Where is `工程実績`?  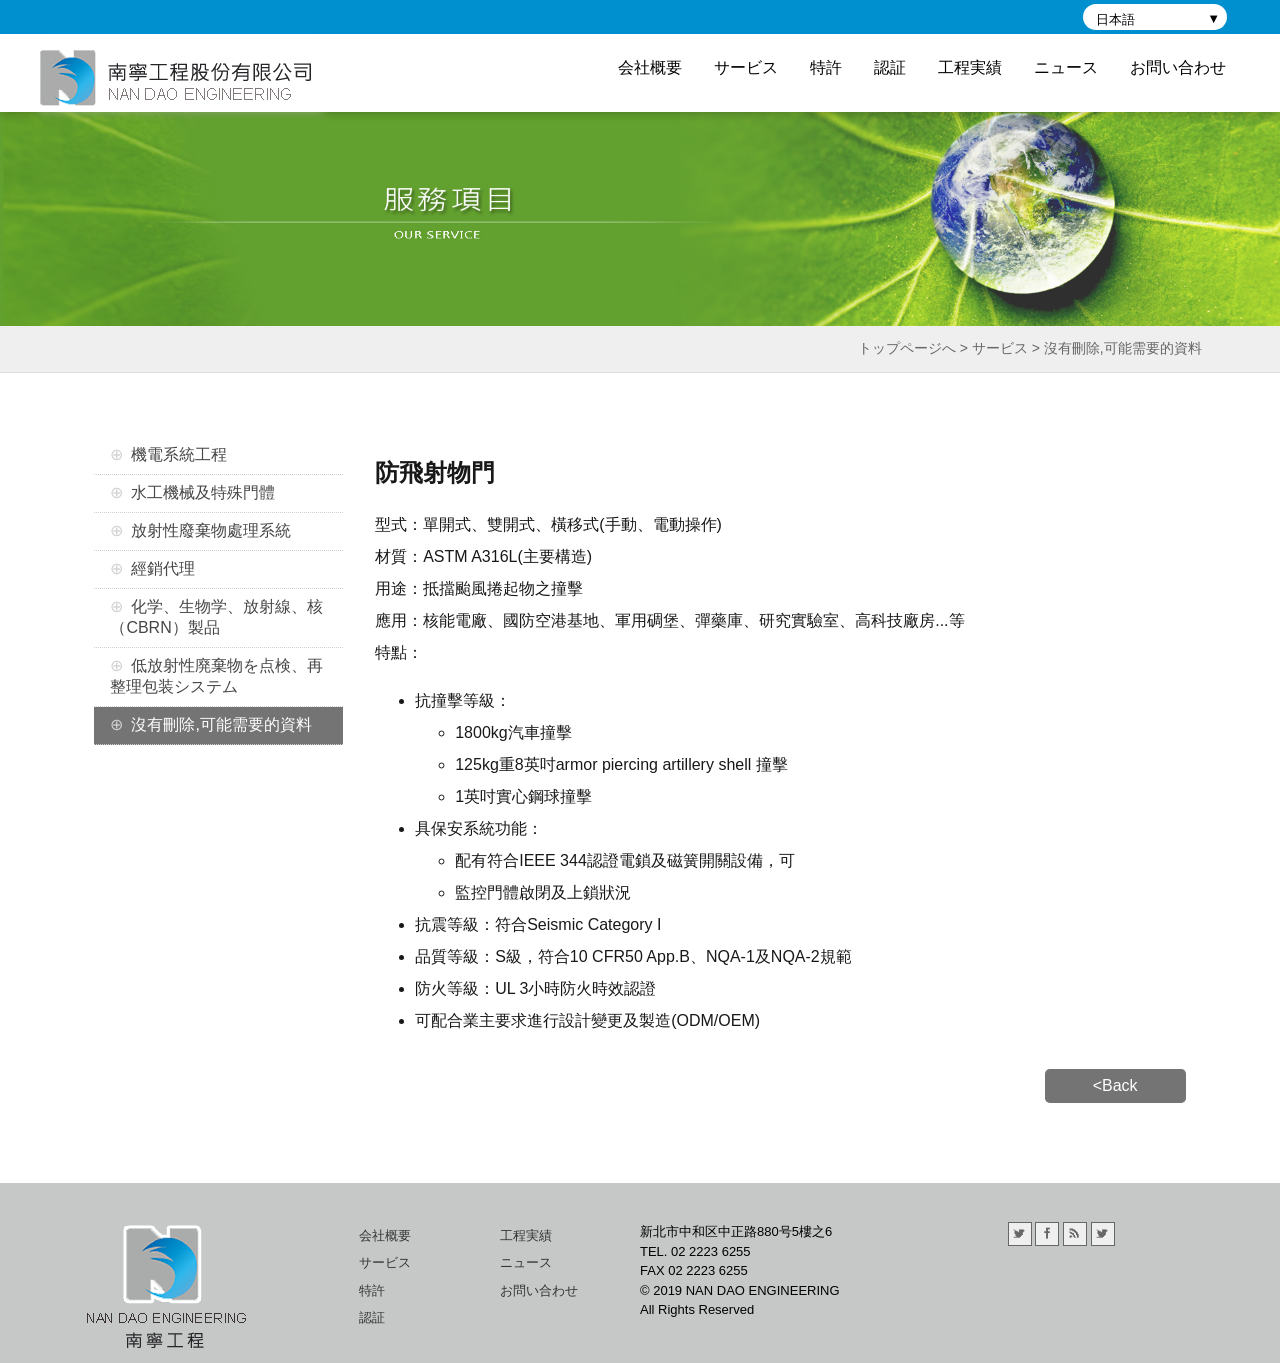 工程実績 is located at coordinates (970, 67).